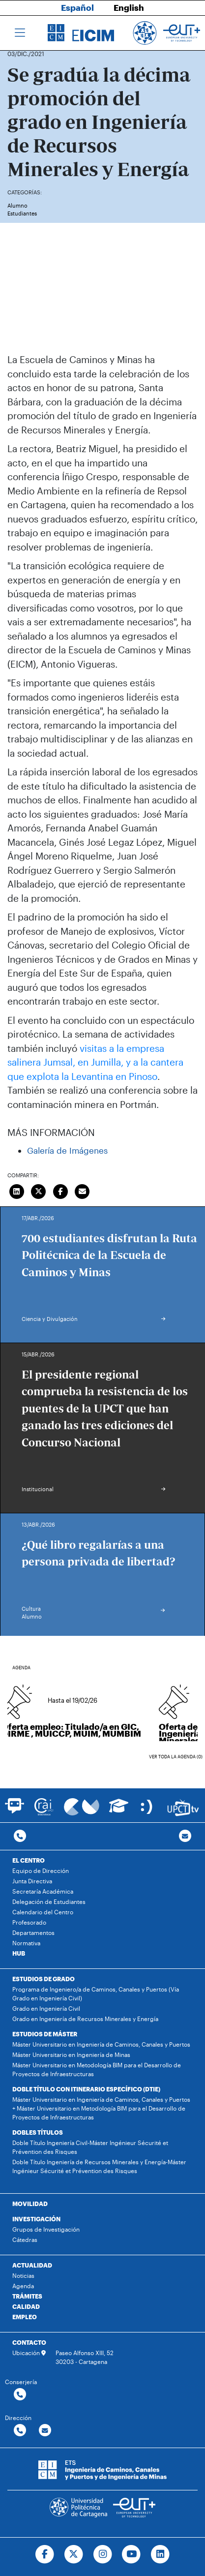 The height and width of the screenshot is (2576, 205). Describe the element at coordinates (28, 1860) in the screenshot. I see `EL CENTRO` at that location.